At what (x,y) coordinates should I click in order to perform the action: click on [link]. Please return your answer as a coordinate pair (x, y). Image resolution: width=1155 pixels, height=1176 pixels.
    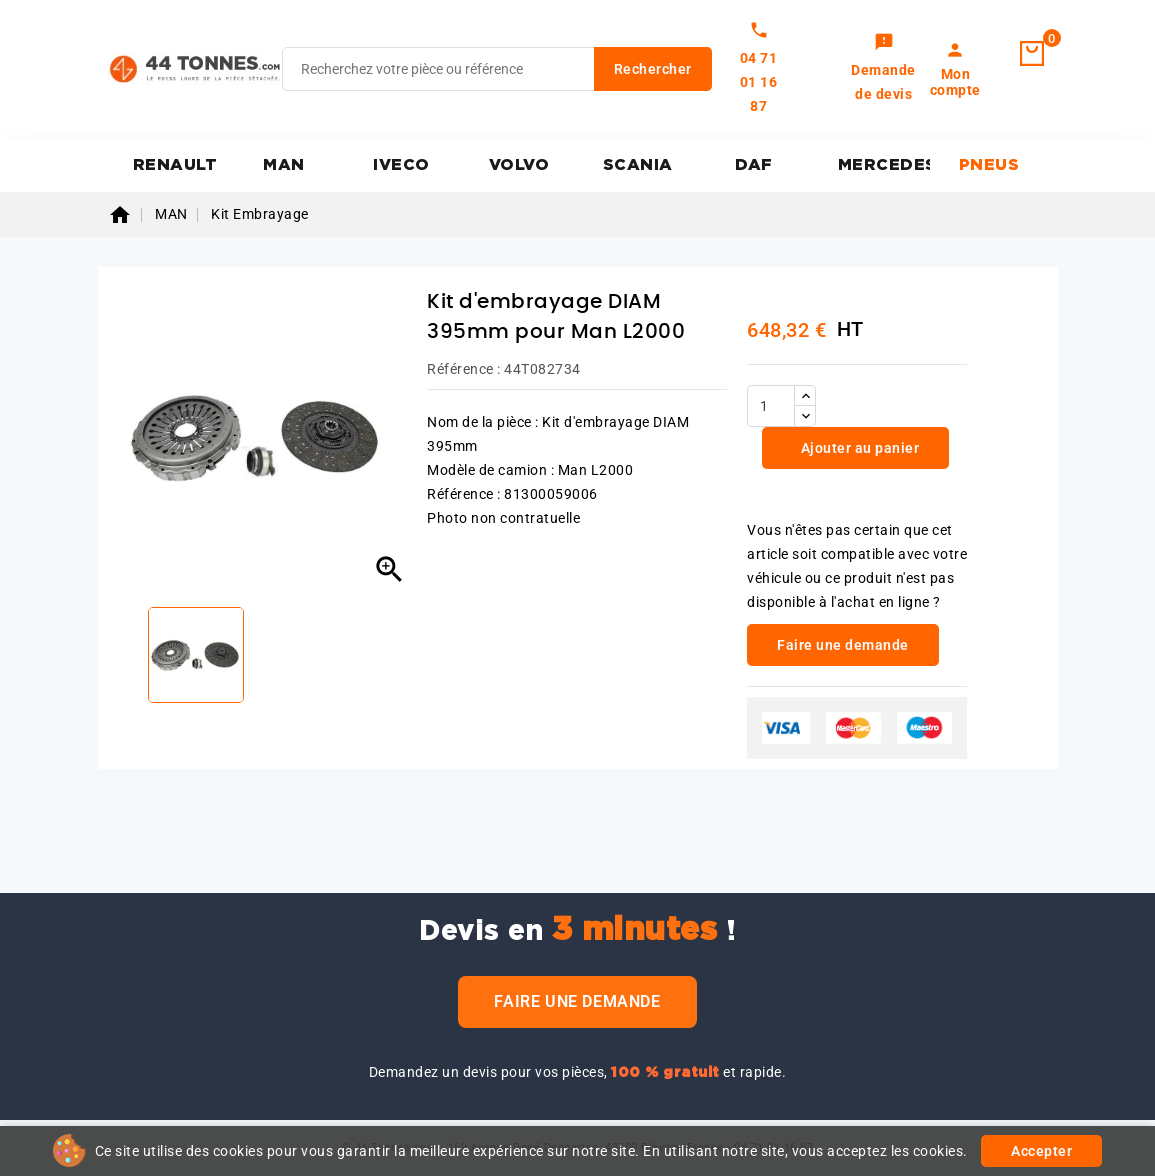
    Looking at the image, I should click on (883, 69).